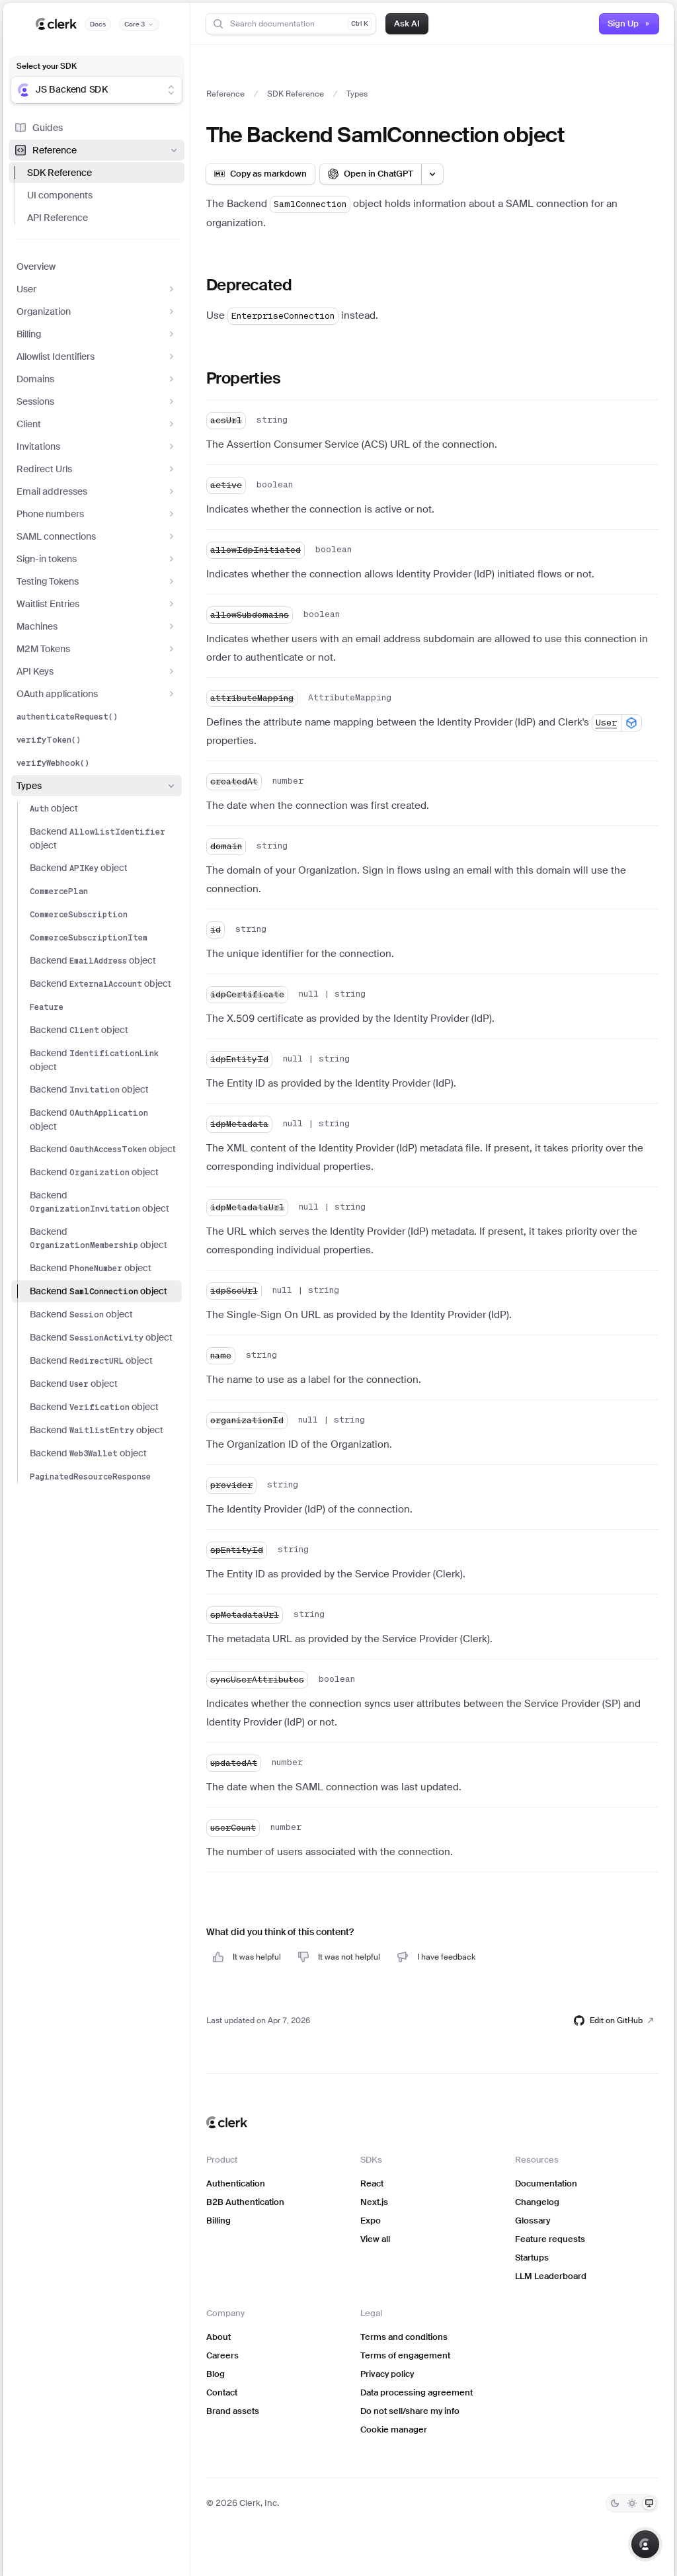 This screenshot has width=677, height=2576. Describe the element at coordinates (249, 285) in the screenshot. I see `Deprecated` at that location.